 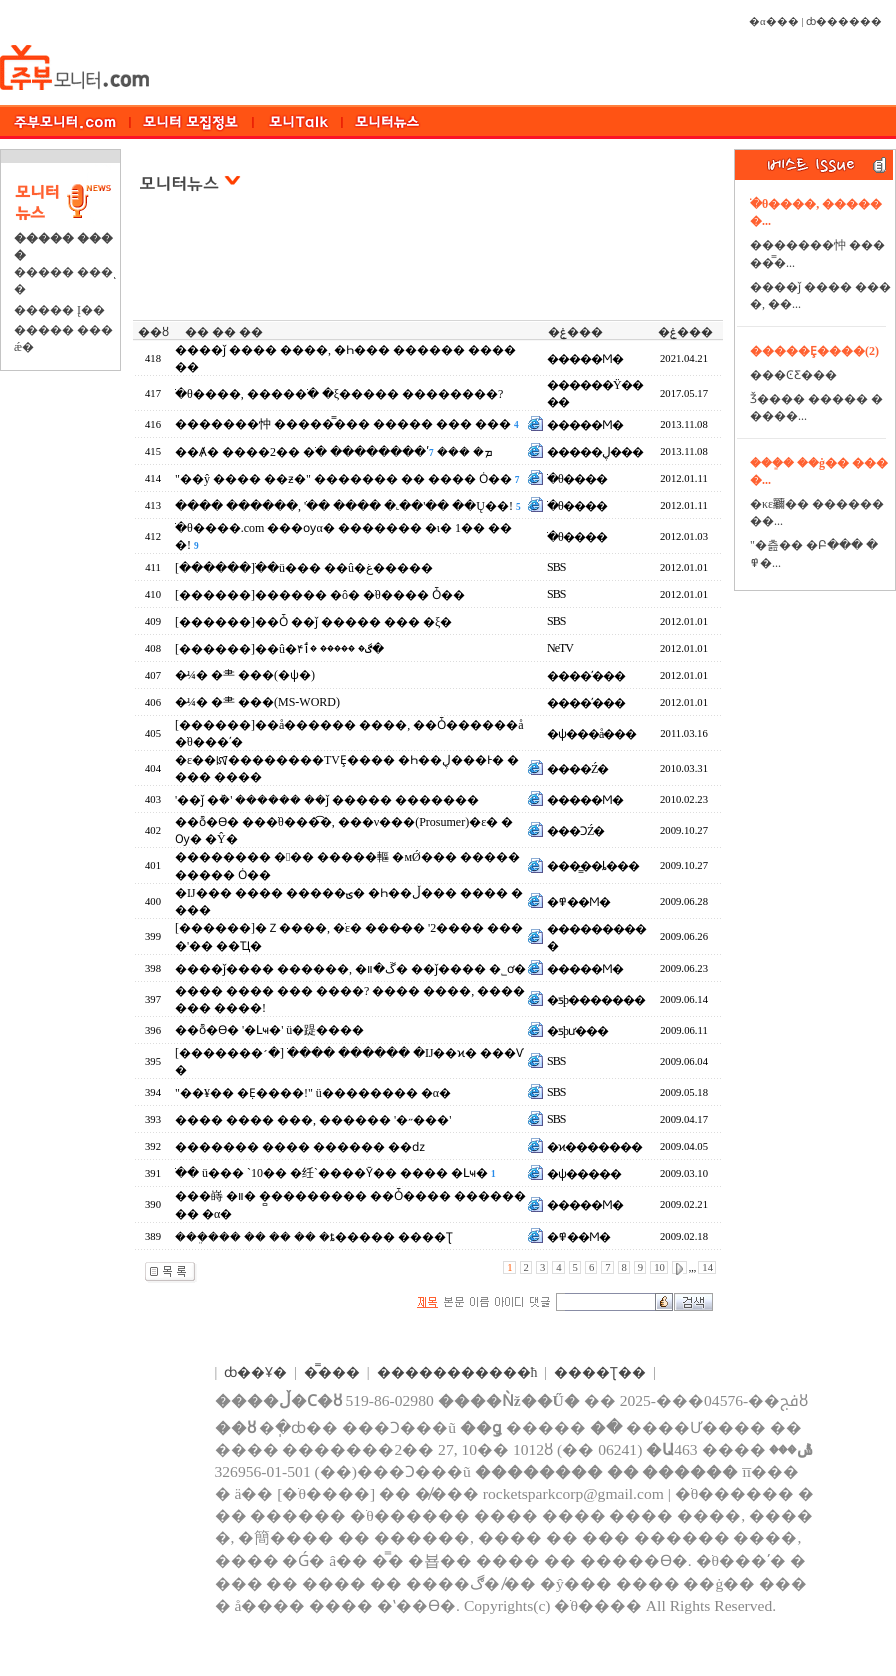 I want to click on �ϰ�������, so click(x=594, y=1147).